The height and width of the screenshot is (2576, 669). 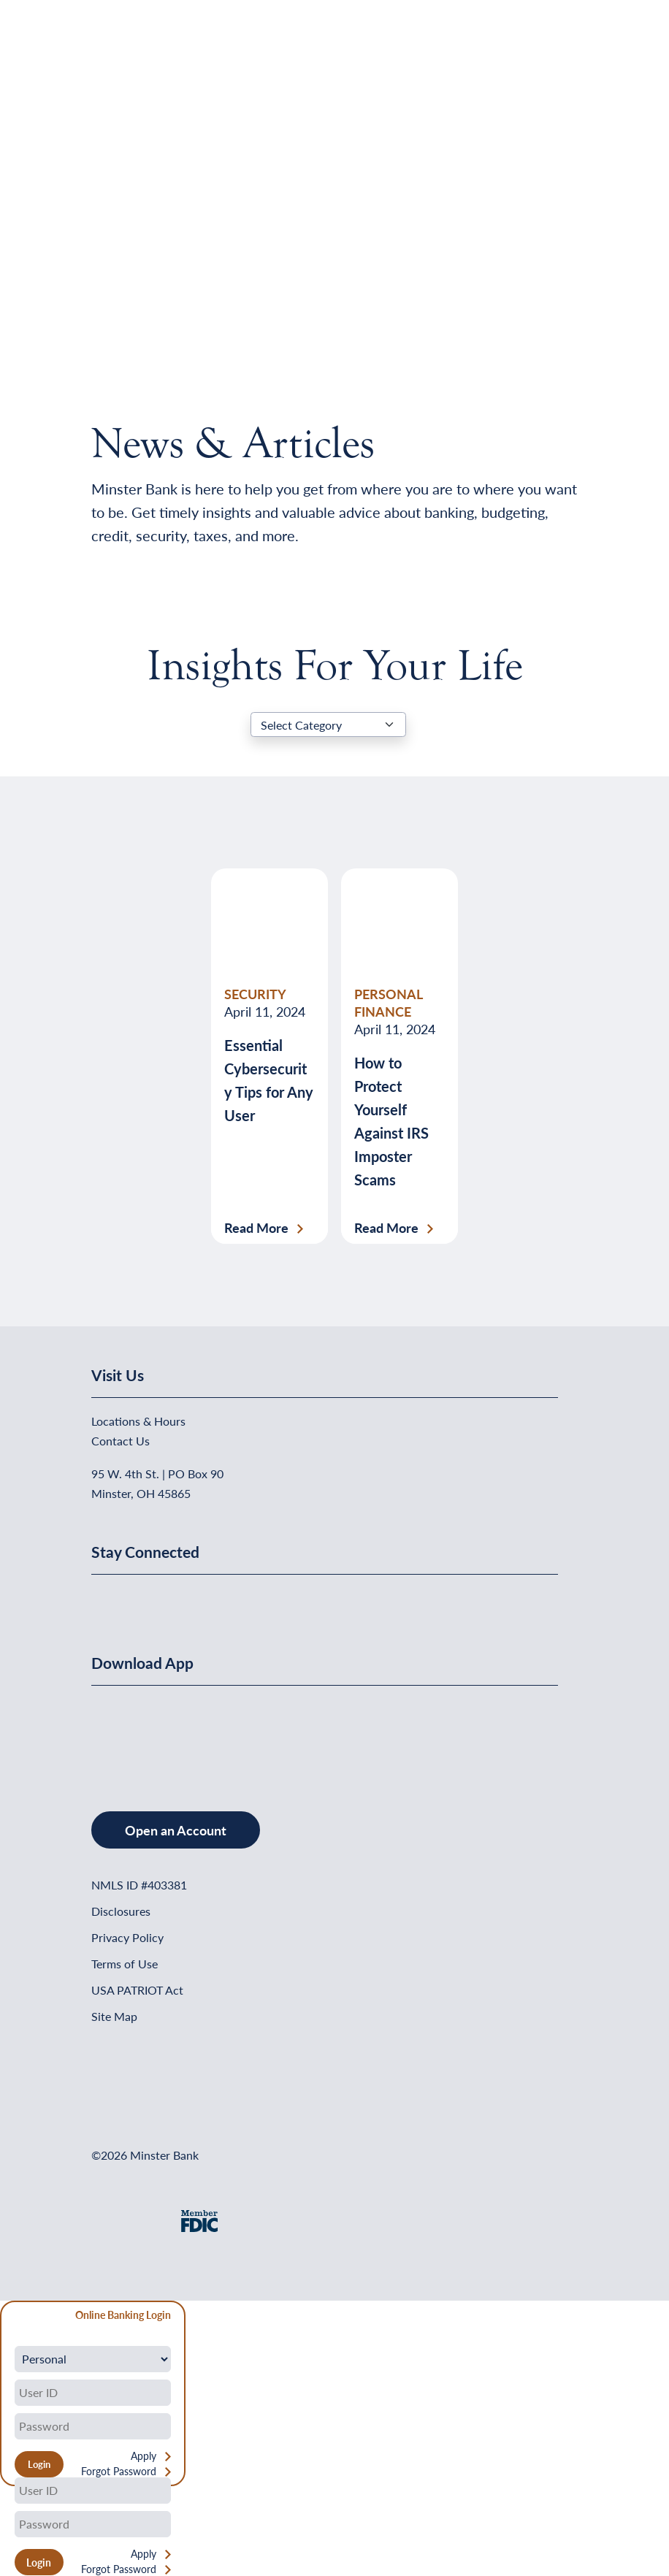 I want to click on [Open Menu], so click(x=547, y=48).